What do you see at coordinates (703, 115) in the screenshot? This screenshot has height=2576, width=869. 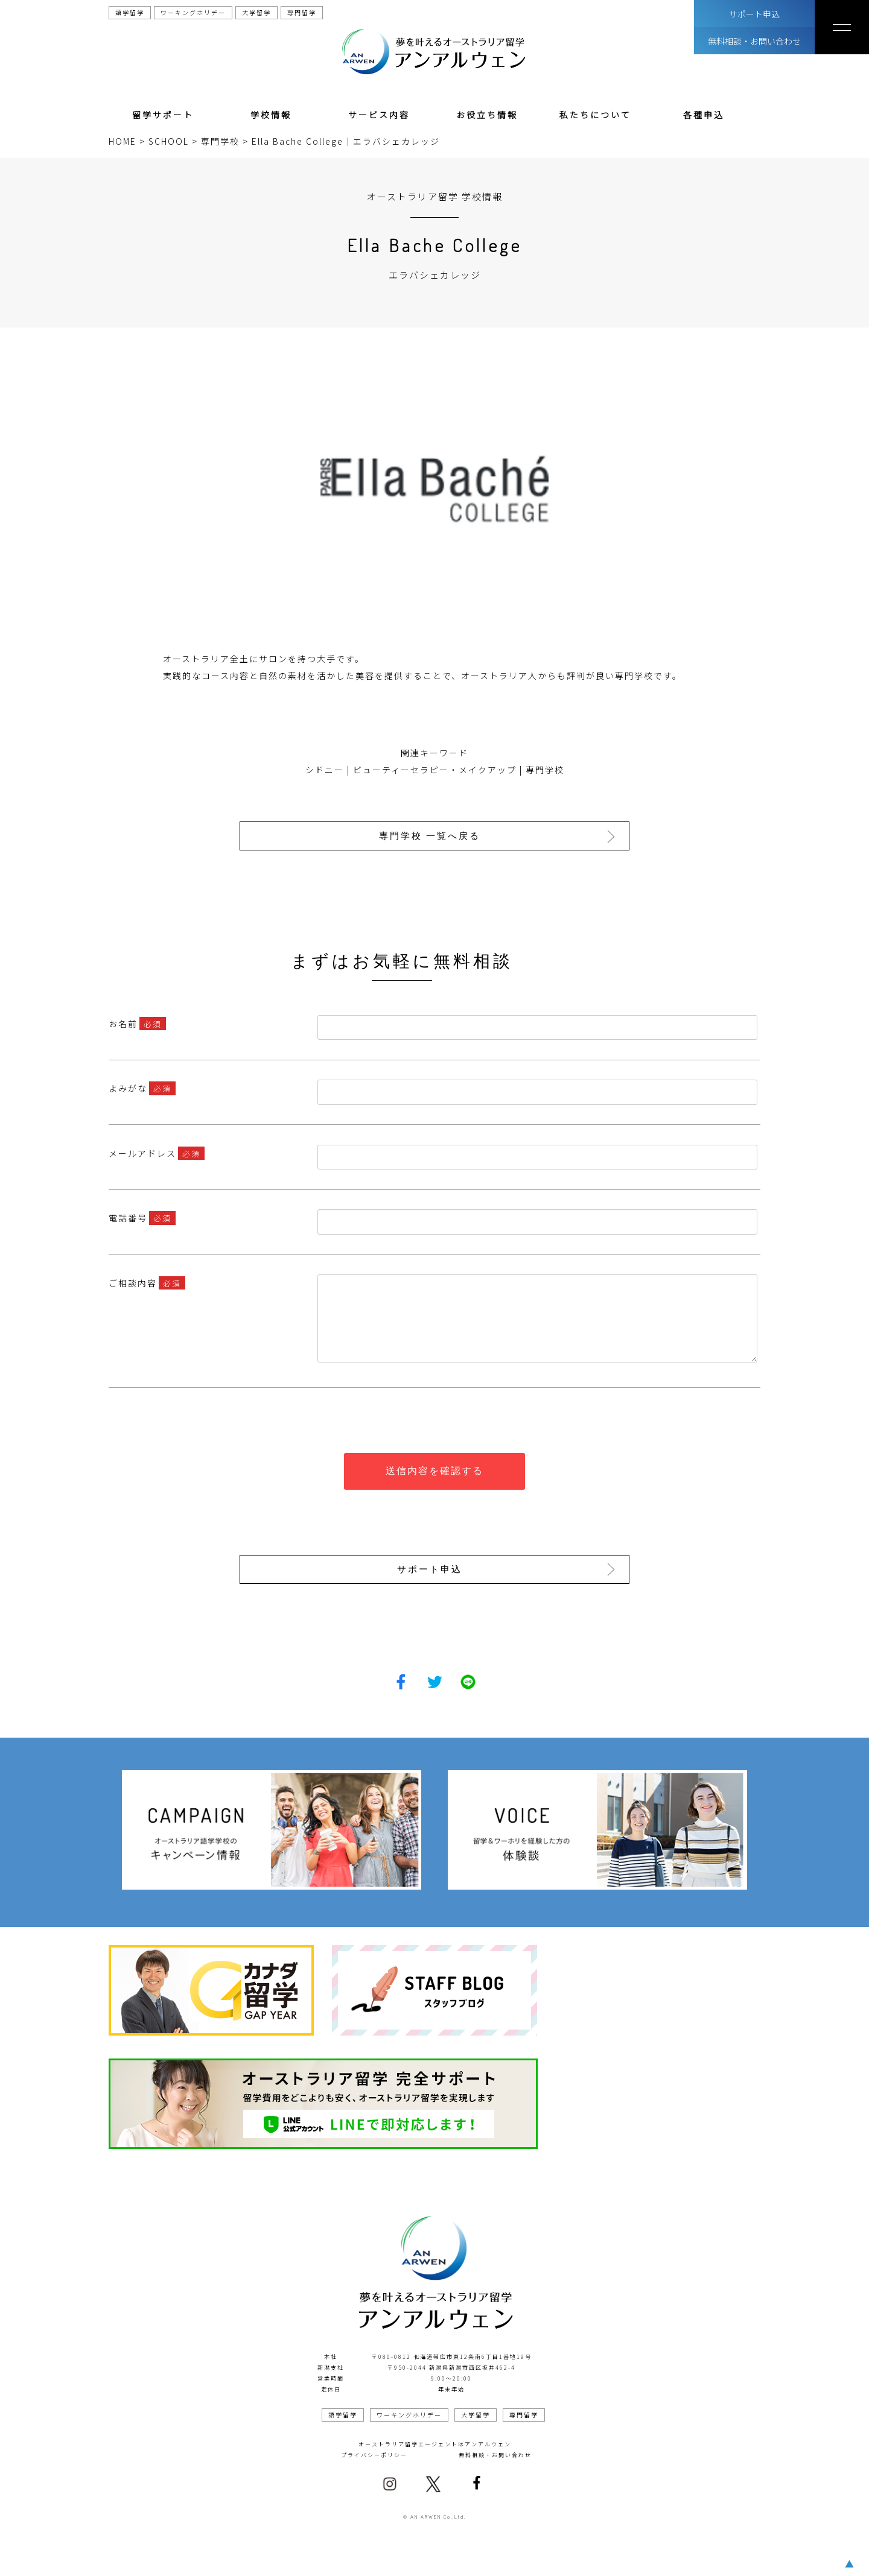 I see `各種申込` at bounding box center [703, 115].